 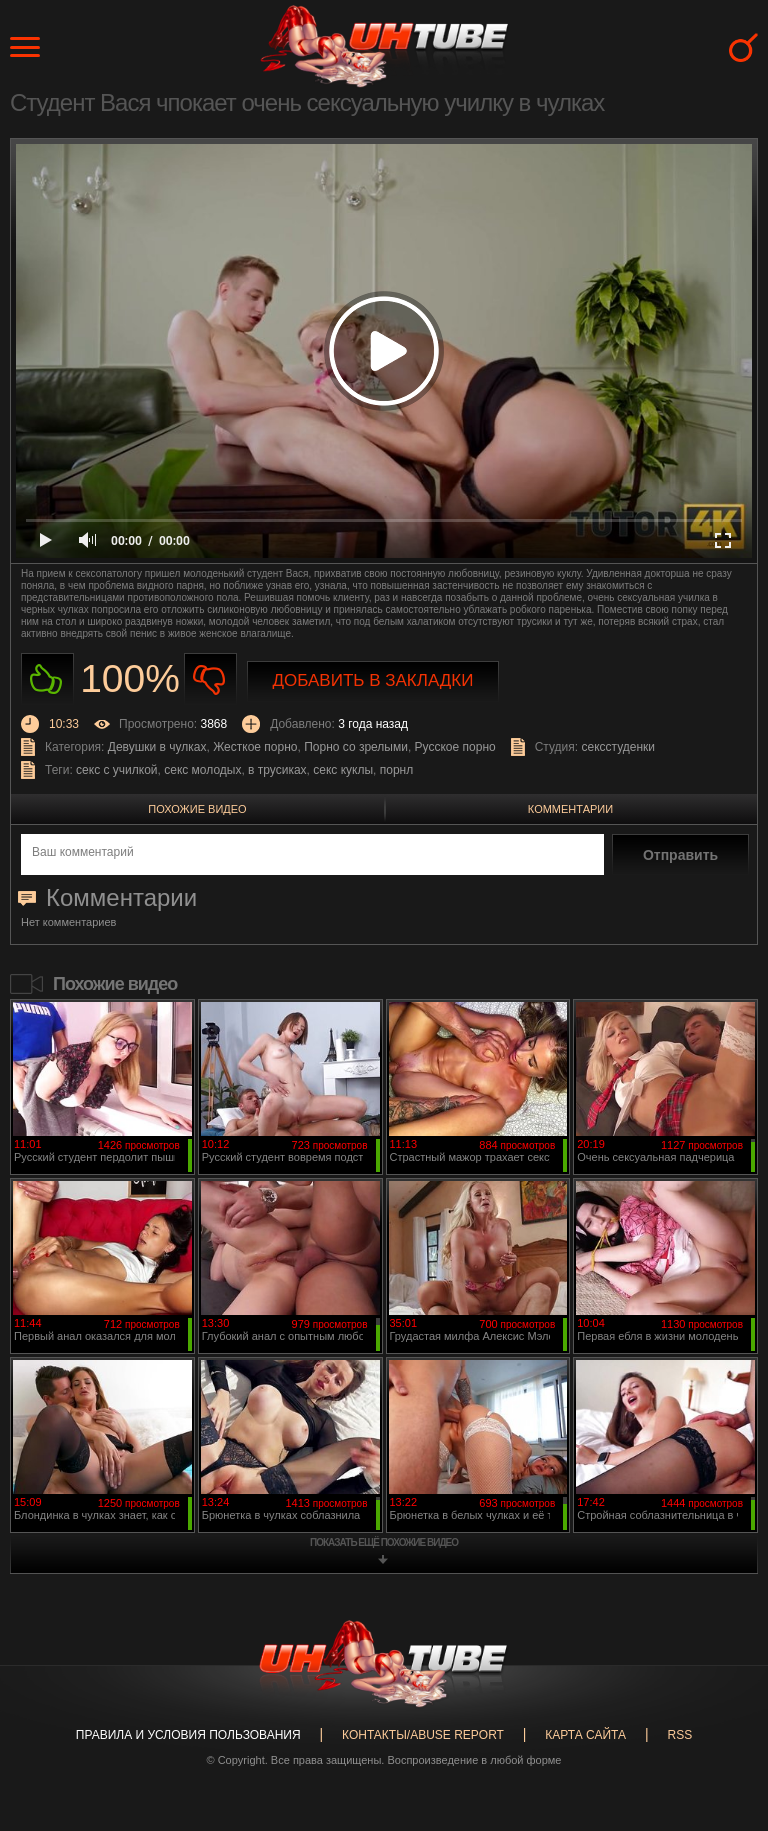 I want to click on Порно со зрелыми, so click(x=356, y=747).